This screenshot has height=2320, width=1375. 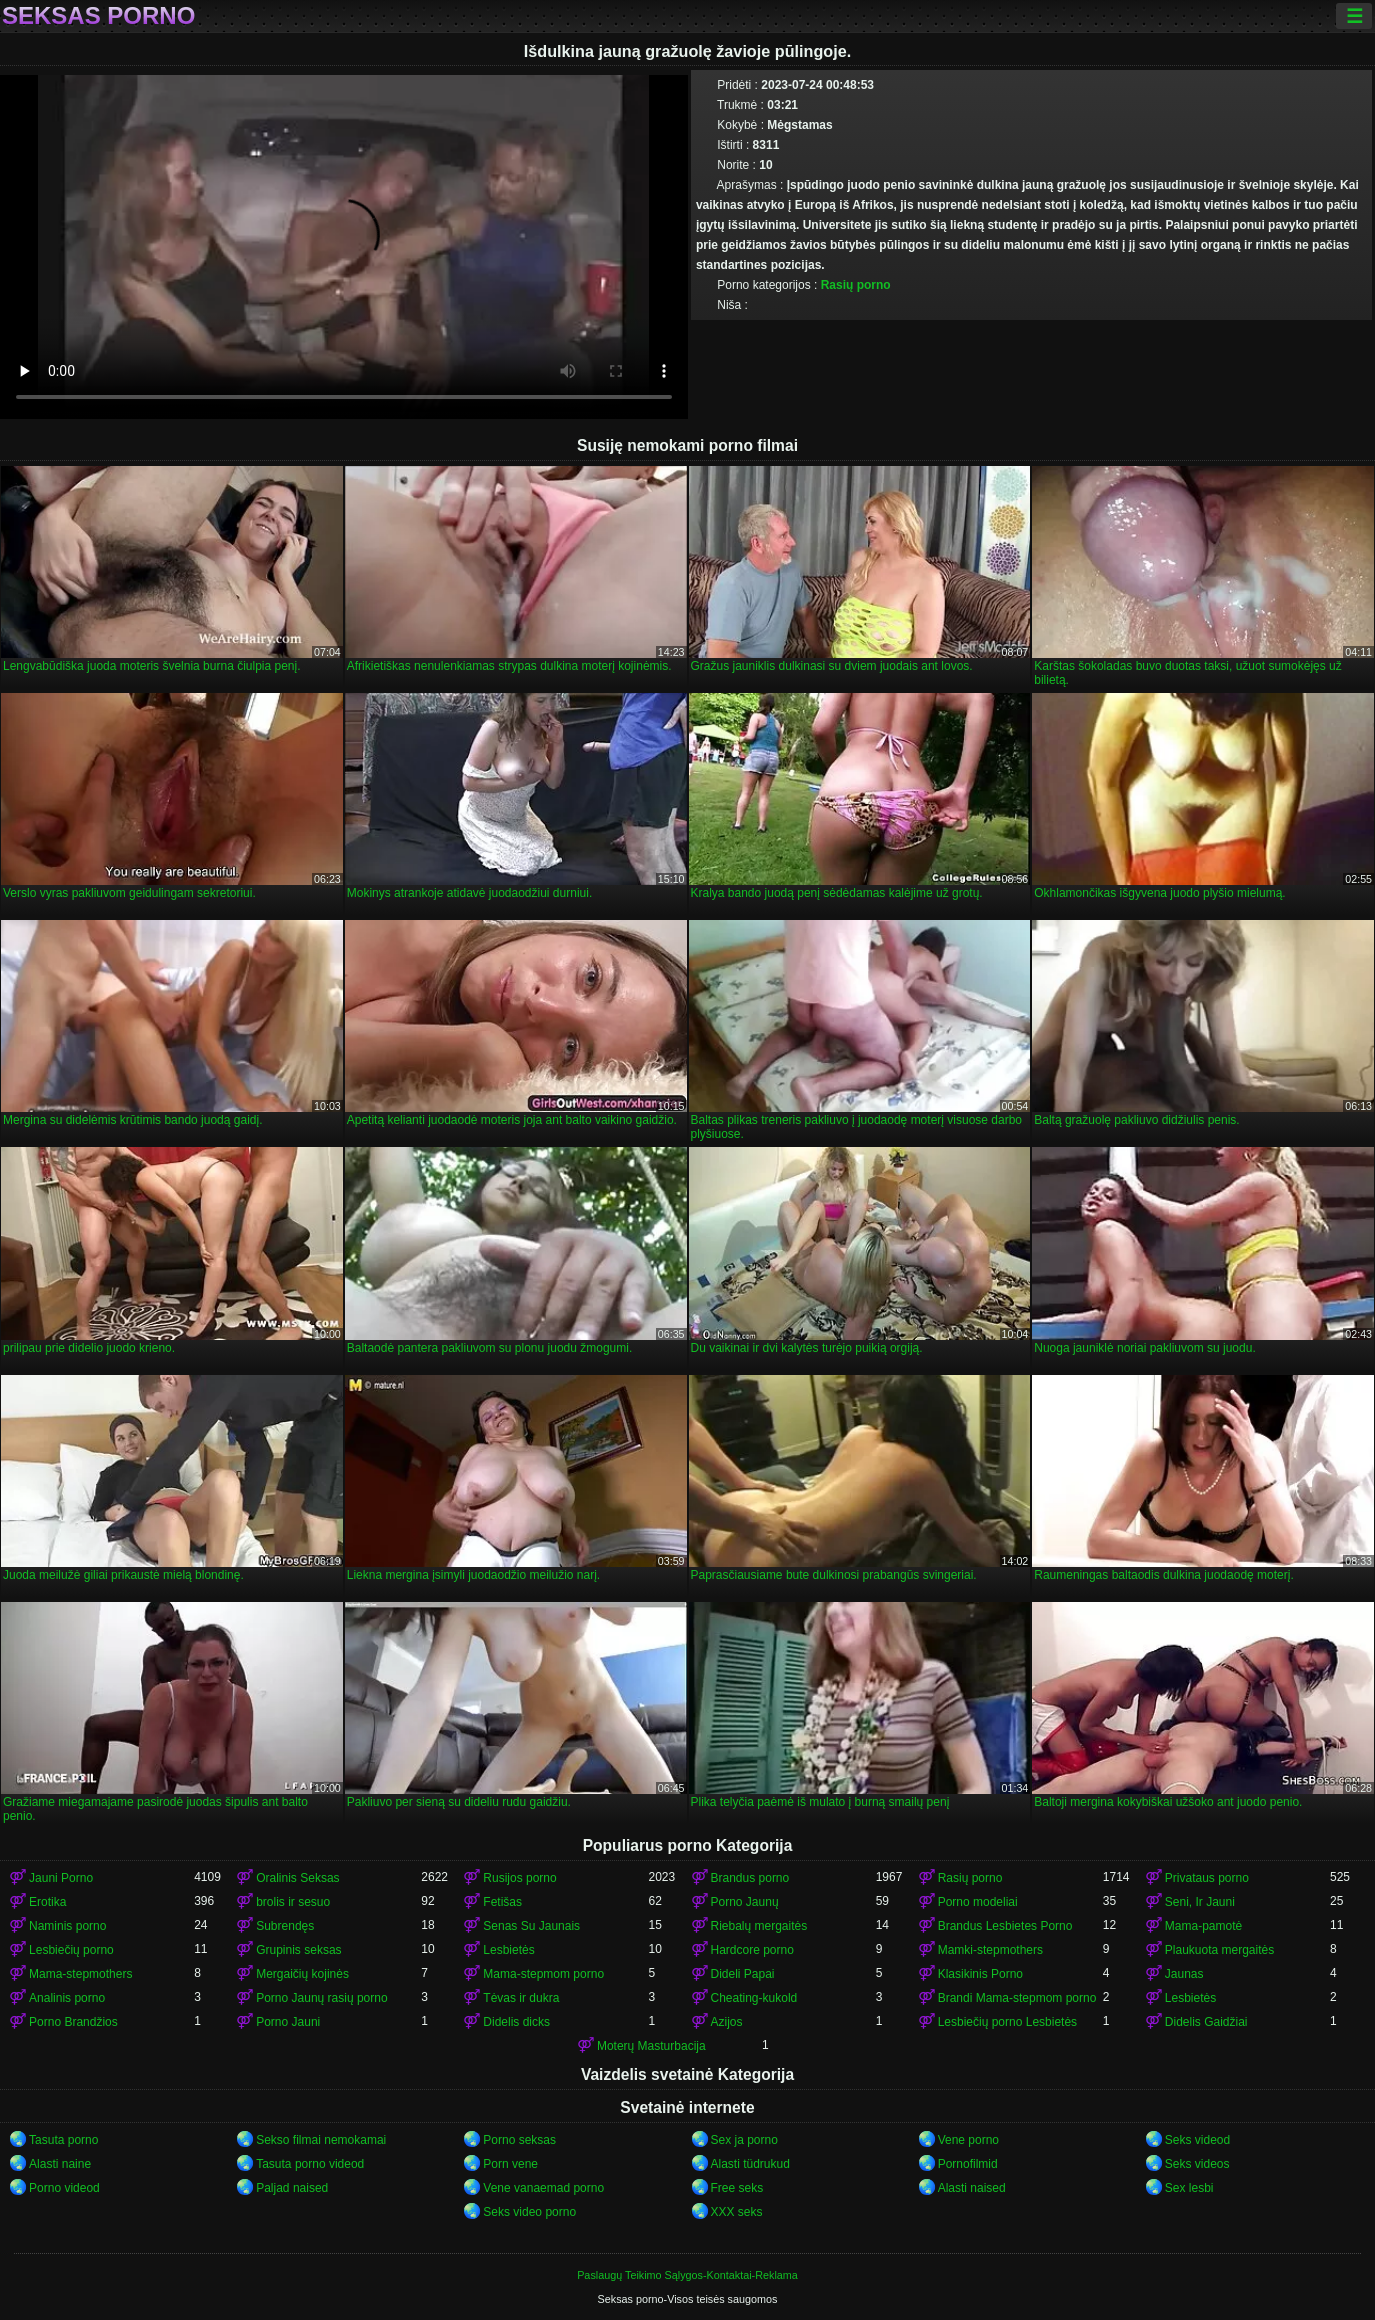 What do you see at coordinates (63, 2140) in the screenshot?
I see `Tasuta porno` at bounding box center [63, 2140].